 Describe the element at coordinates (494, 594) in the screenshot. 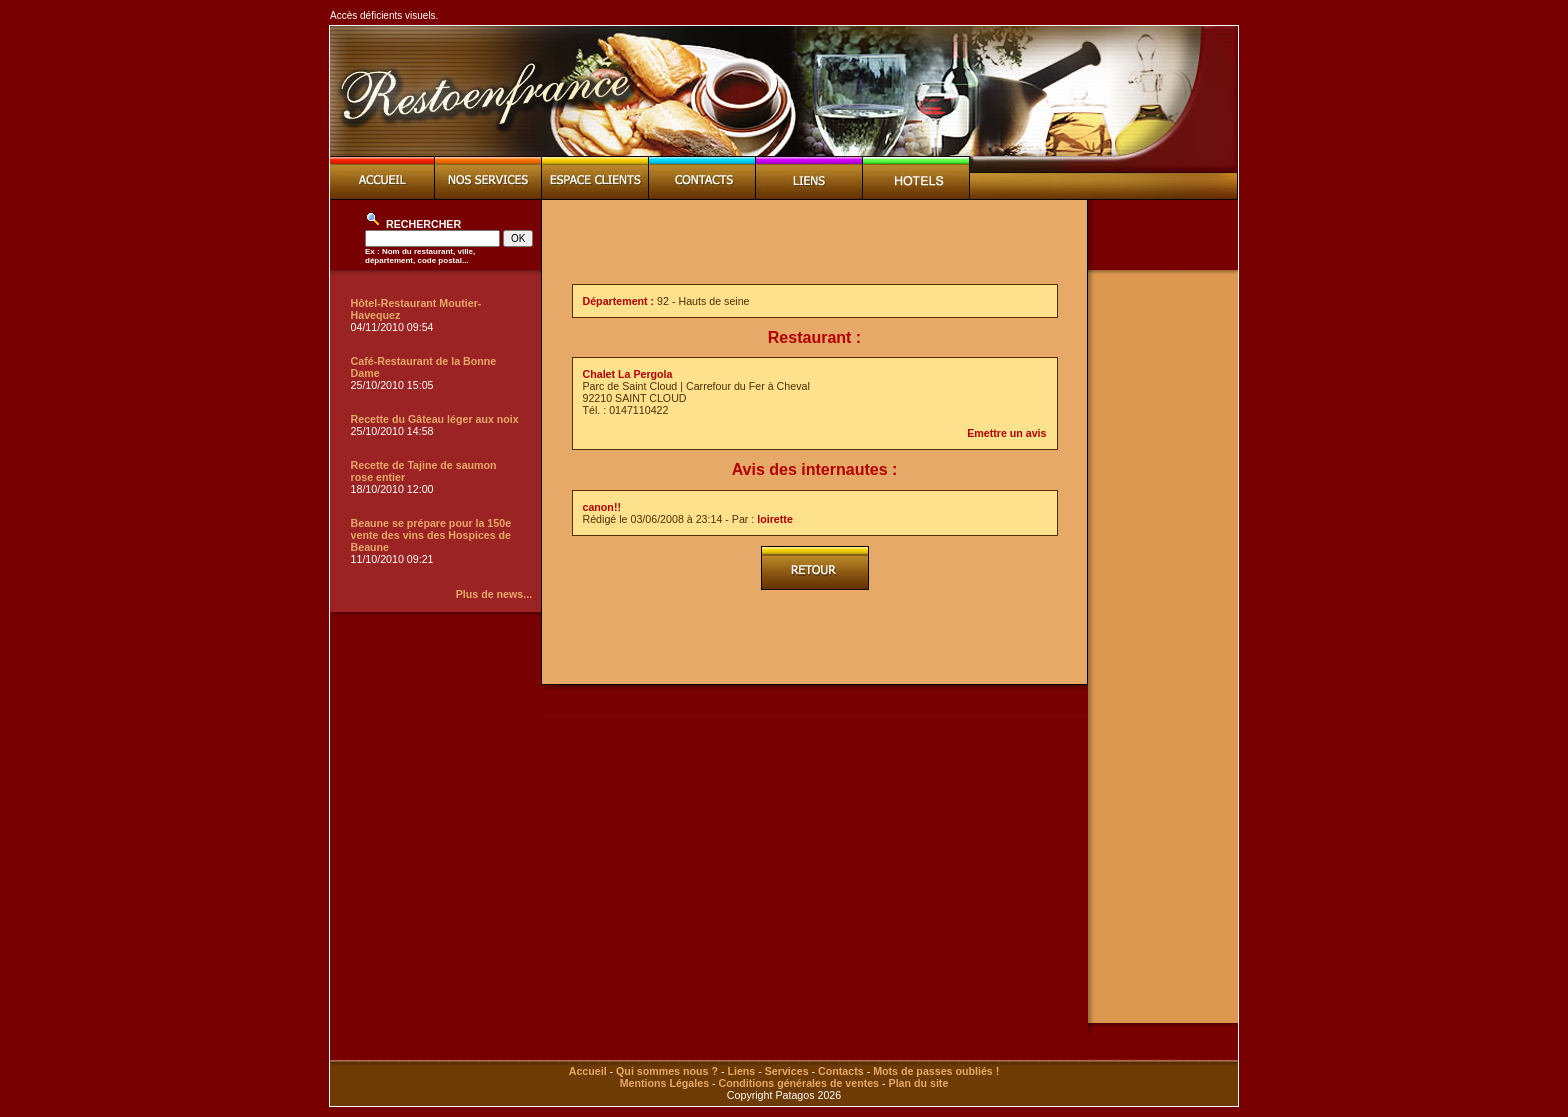

I see `Plus de news...` at that location.